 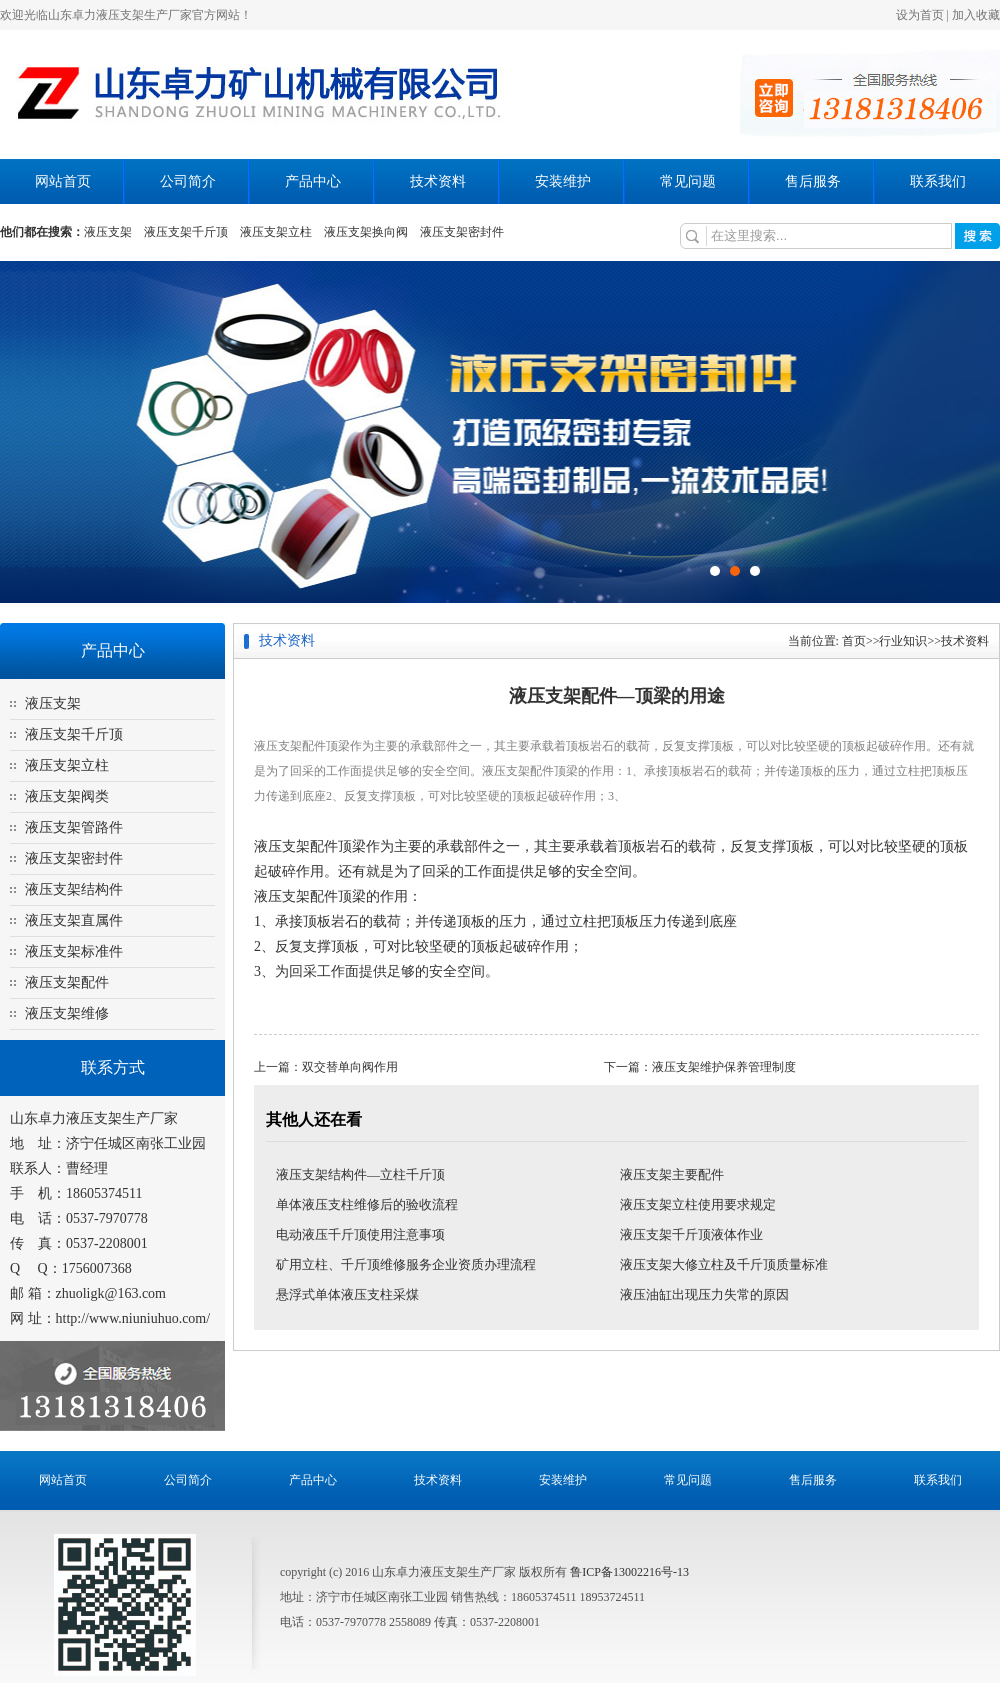 I want to click on 液压支架立柱, so click(x=276, y=232).